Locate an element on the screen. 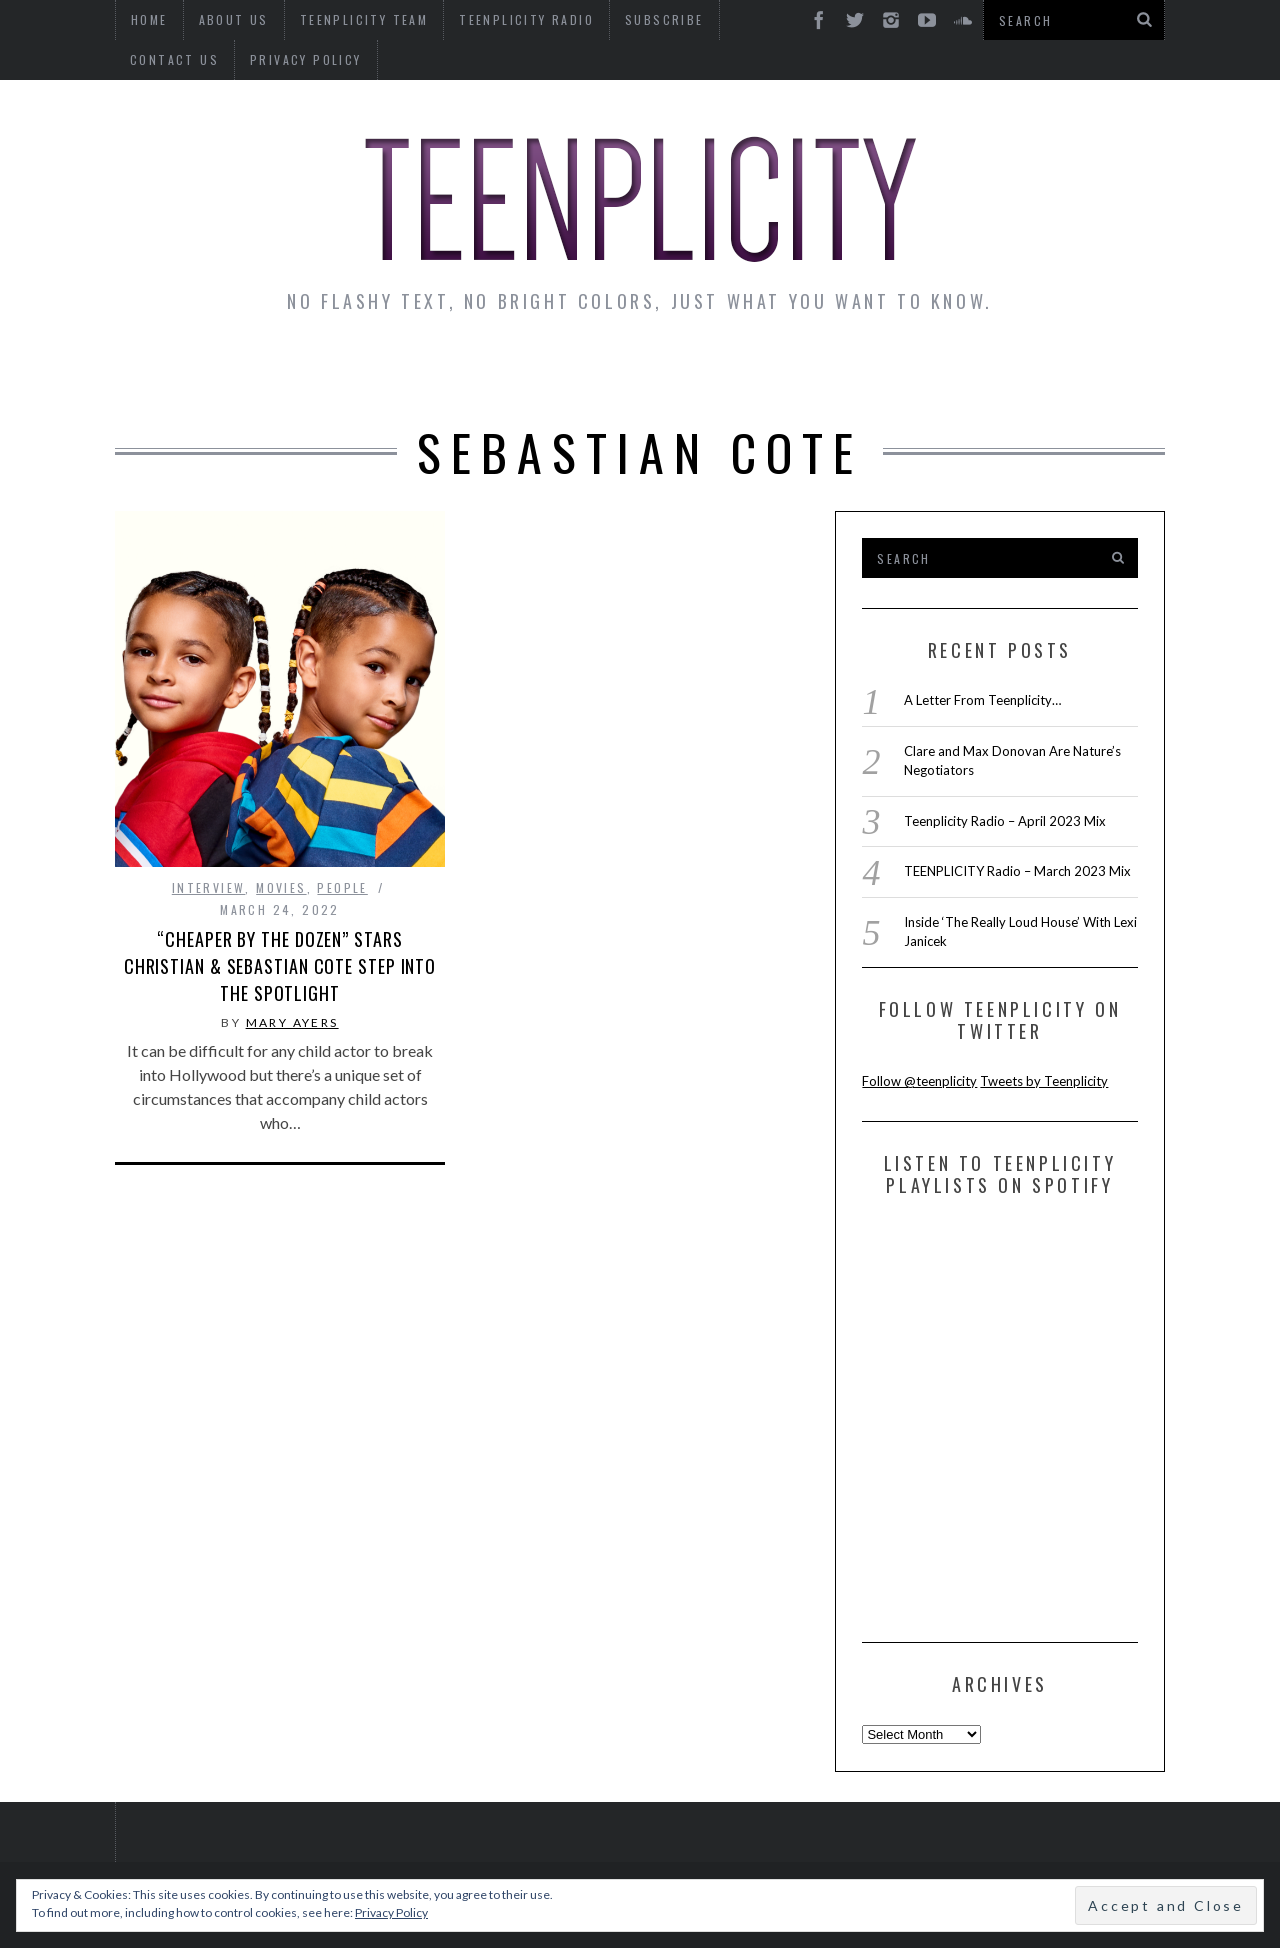  Teenplicity Radio – April 2023 Mix is located at coordinates (1005, 821).